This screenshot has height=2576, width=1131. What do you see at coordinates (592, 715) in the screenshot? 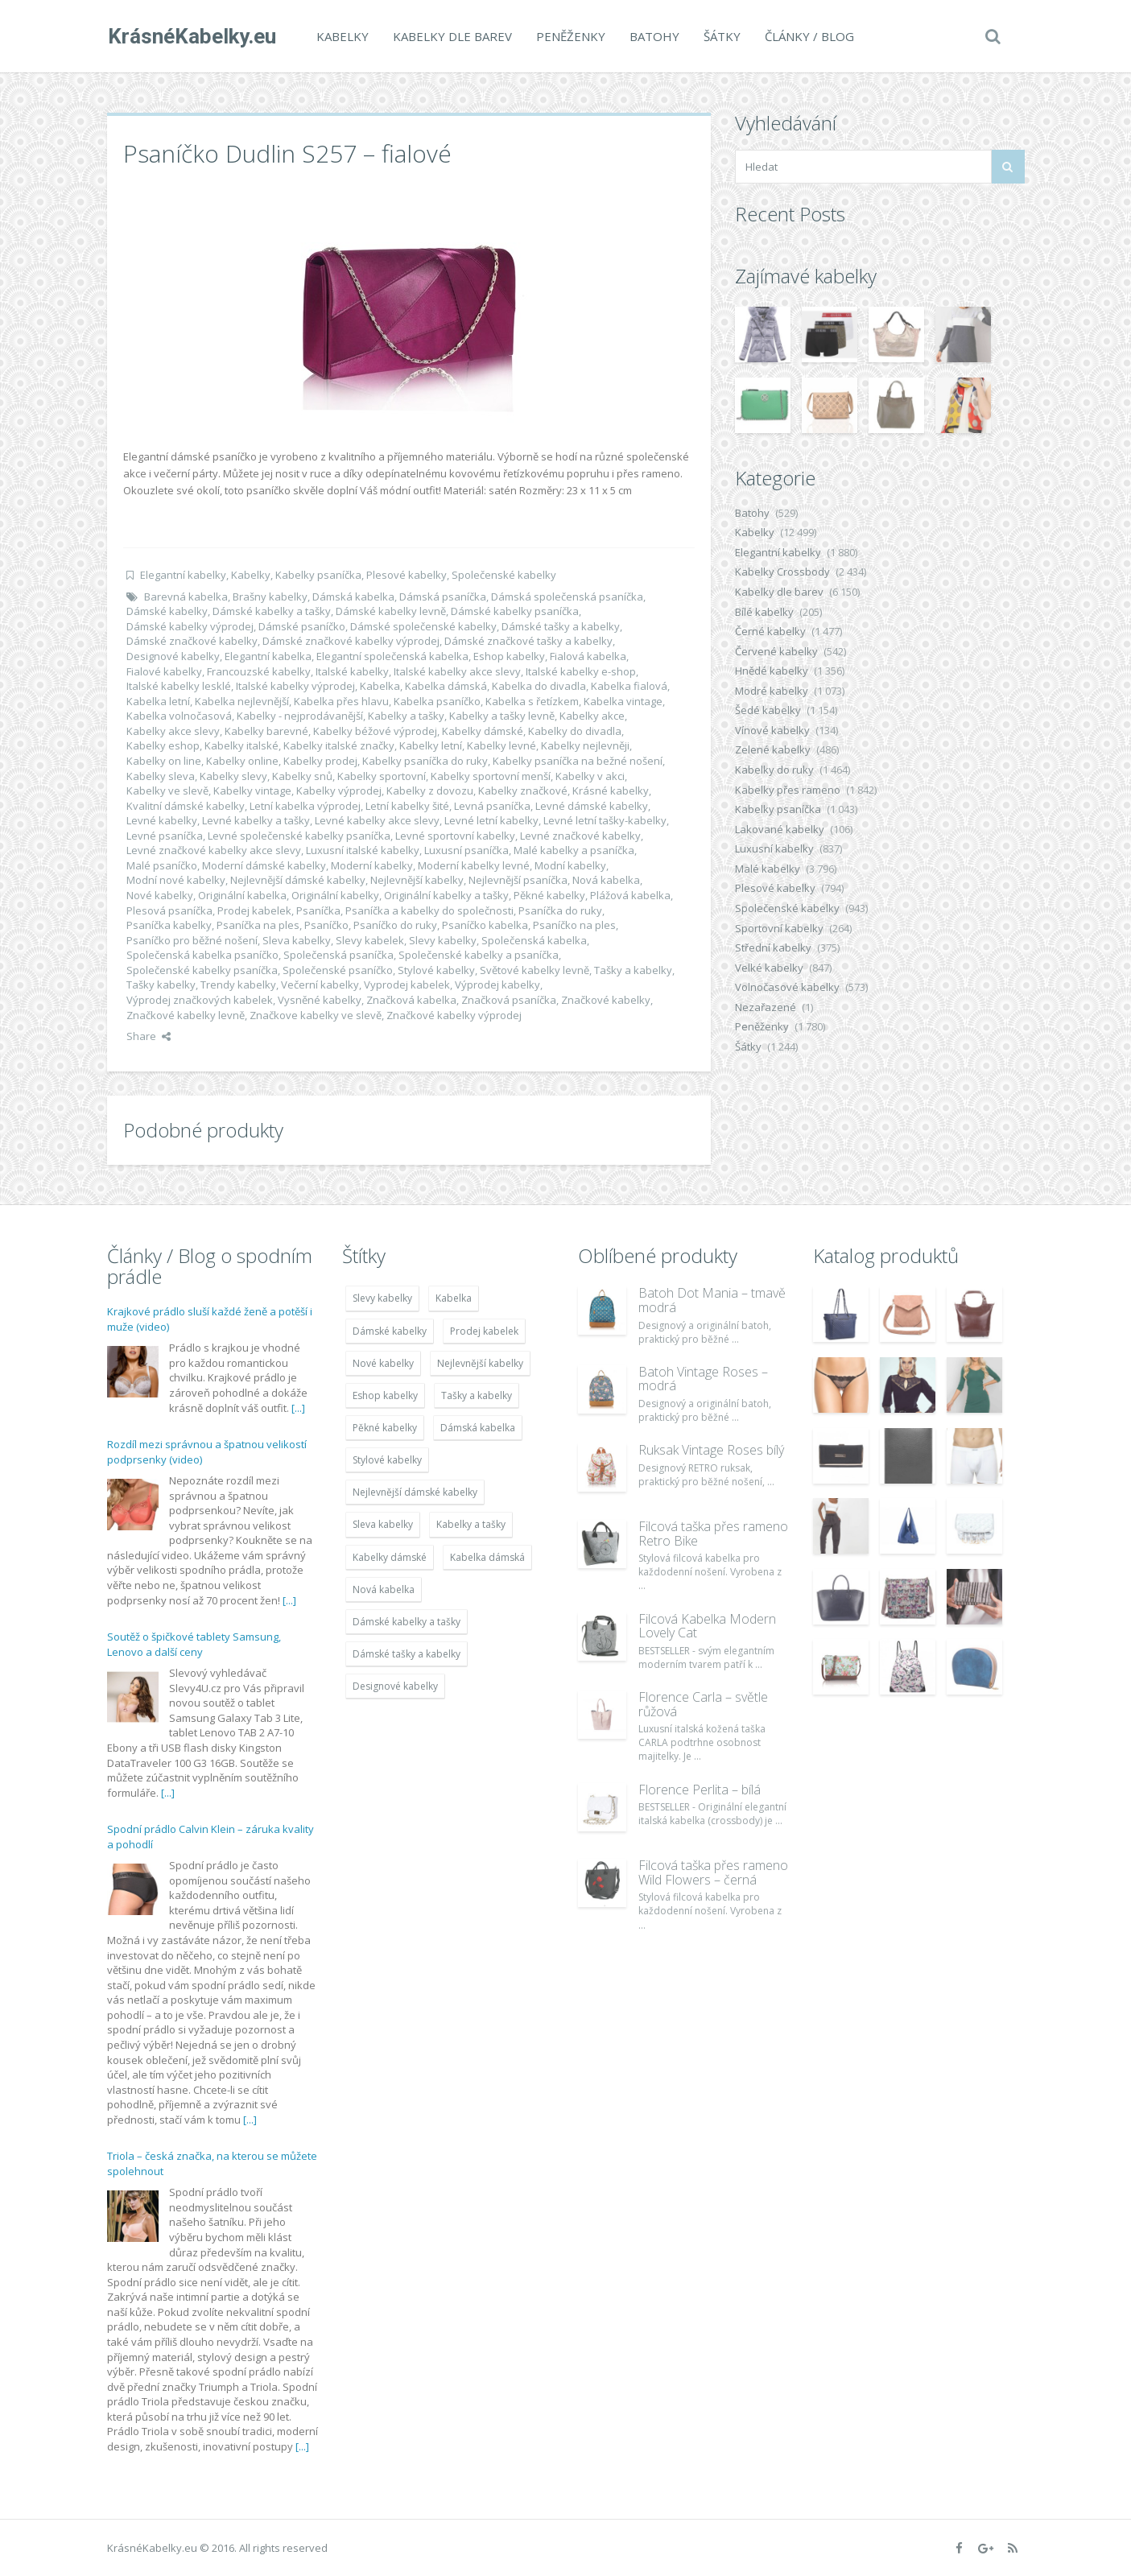
I see `Kabelky akce` at bounding box center [592, 715].